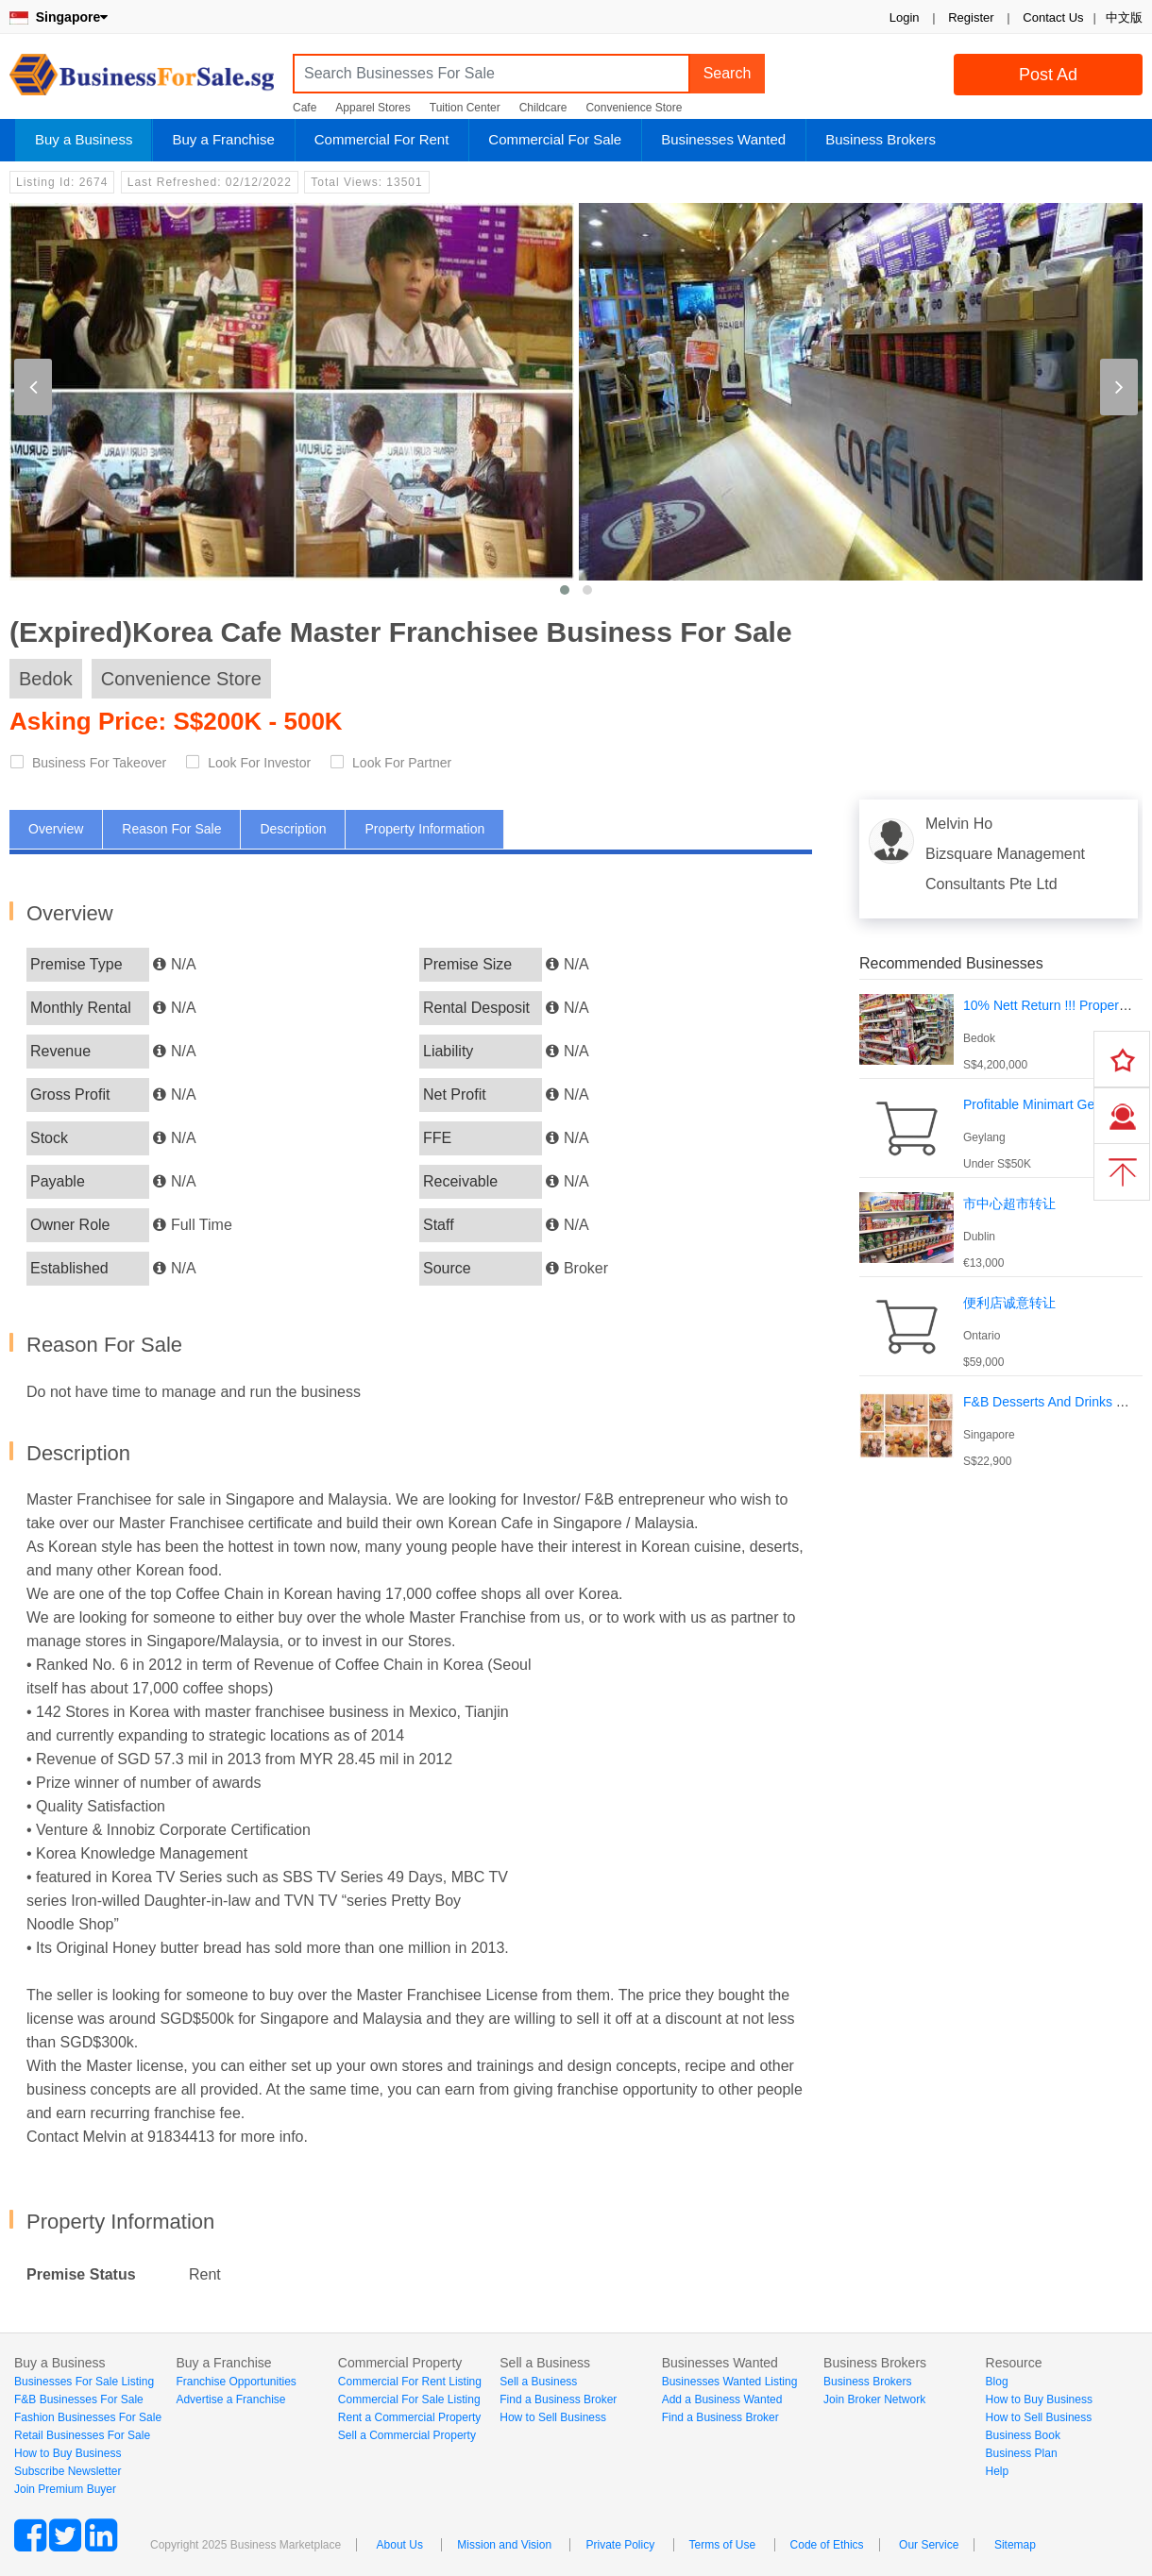 The height and width of the screenshot is (2576, 1152). What do you see at coordinates (83, 139) in the screenshot?
I see `Buy a Business` at bounding box center [83, 139].